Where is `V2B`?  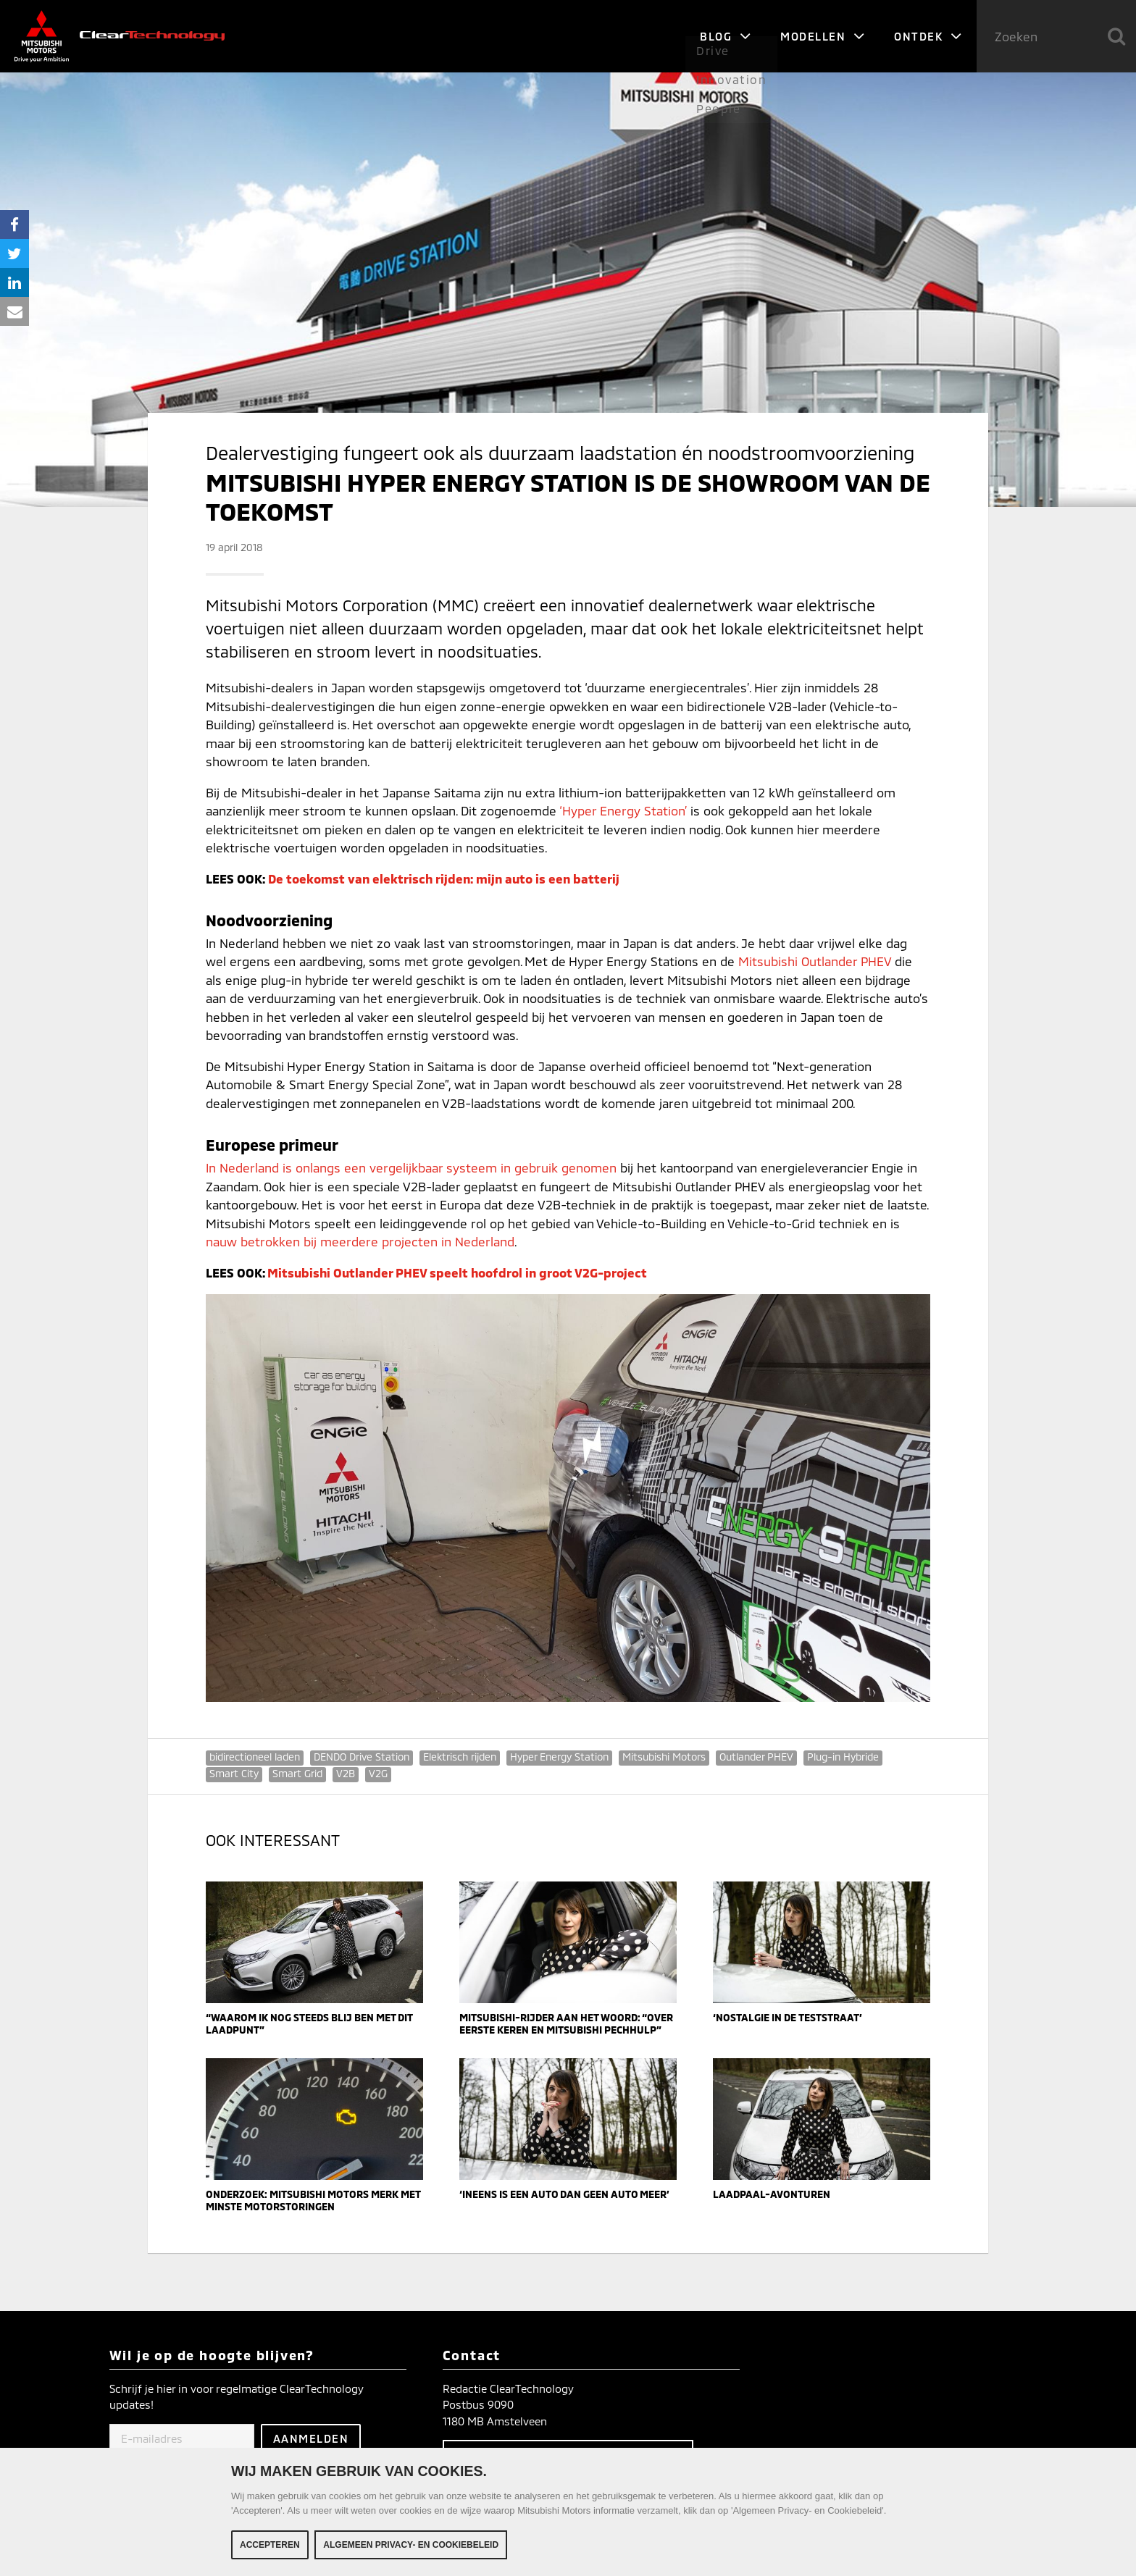
V2B is located at coordinates (345, 1773).